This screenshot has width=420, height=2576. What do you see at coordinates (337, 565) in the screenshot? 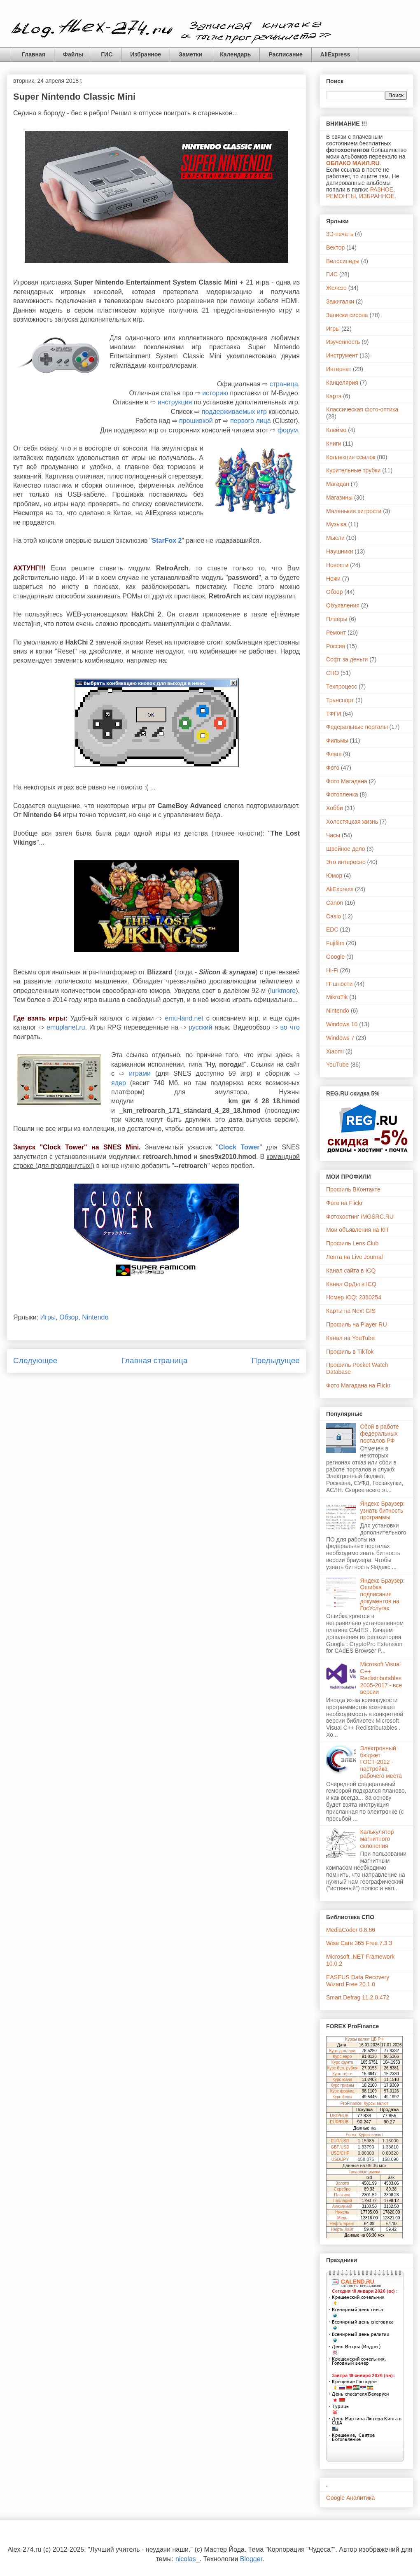
I see `Новости` at bounding box center [337, 565].